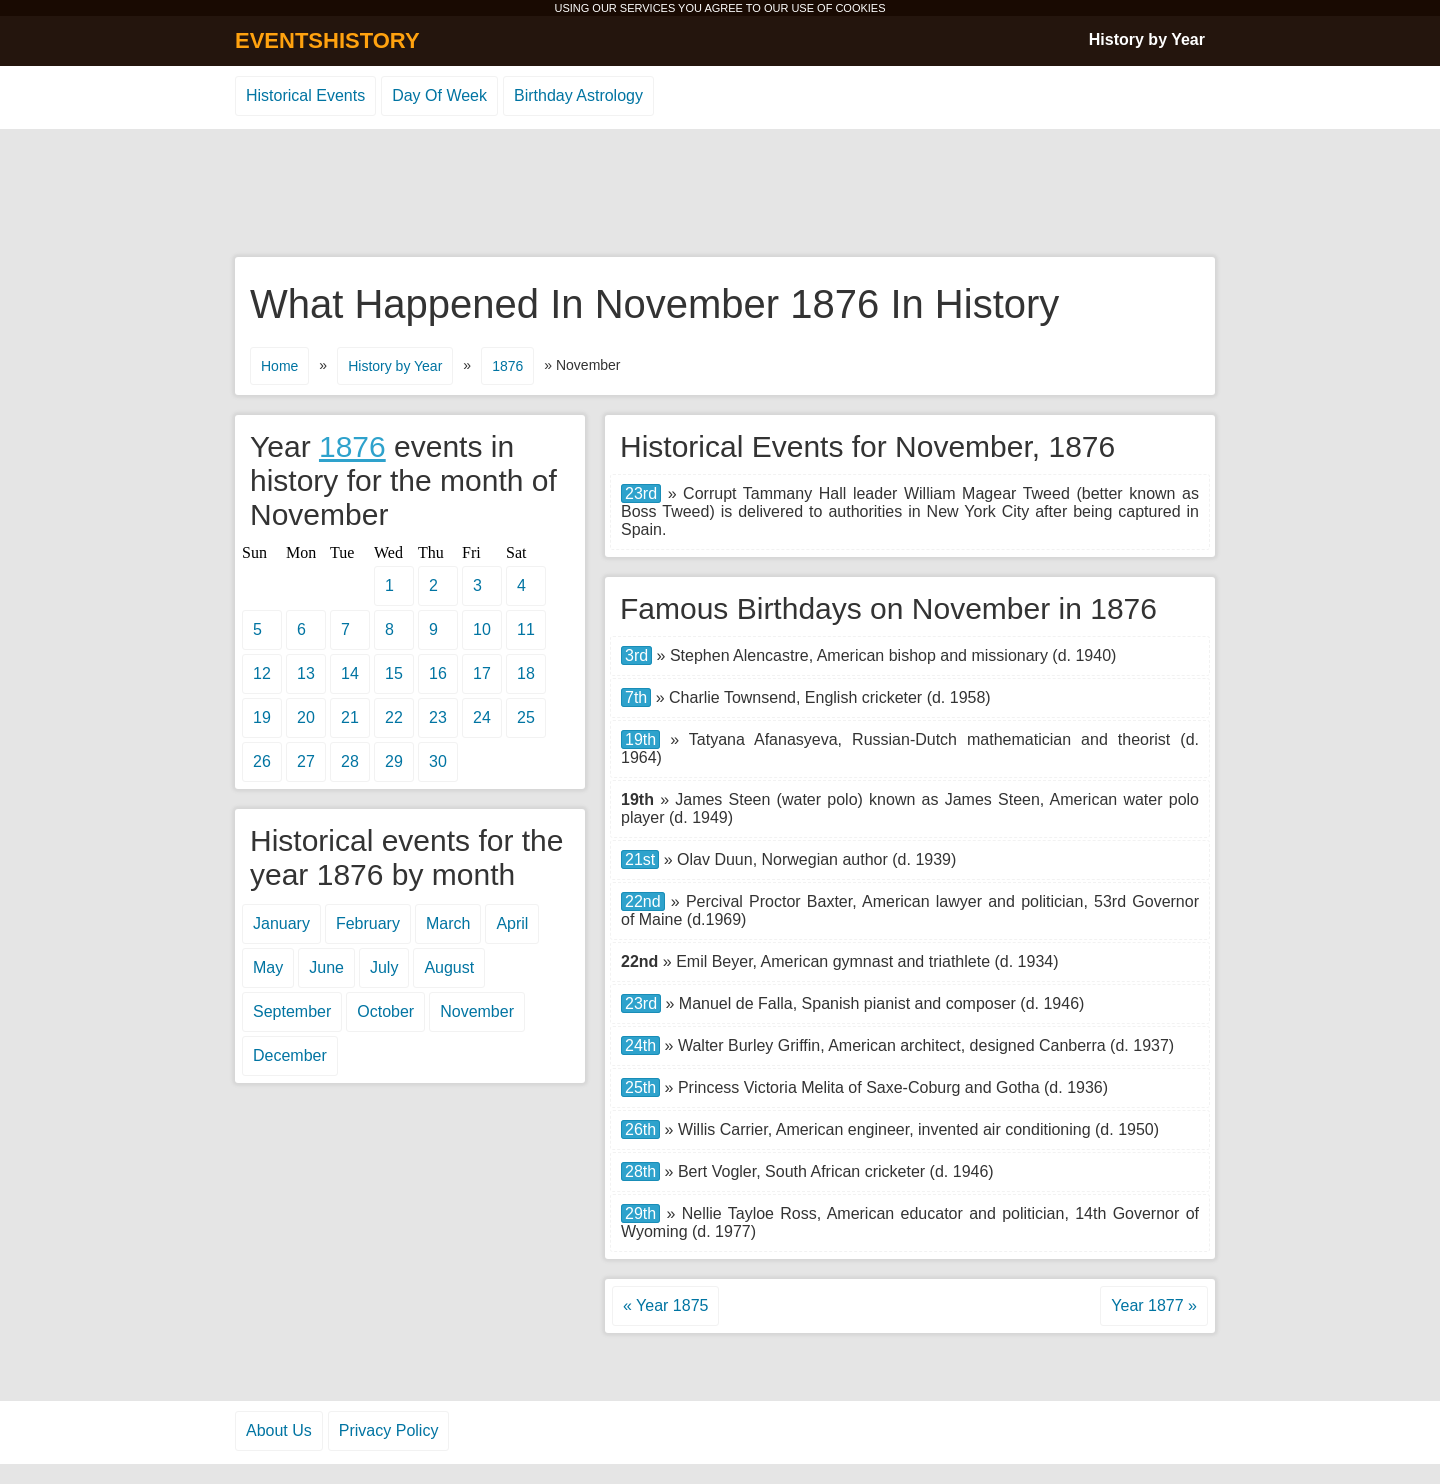  I want to click on 3rd, so click(636, 655).